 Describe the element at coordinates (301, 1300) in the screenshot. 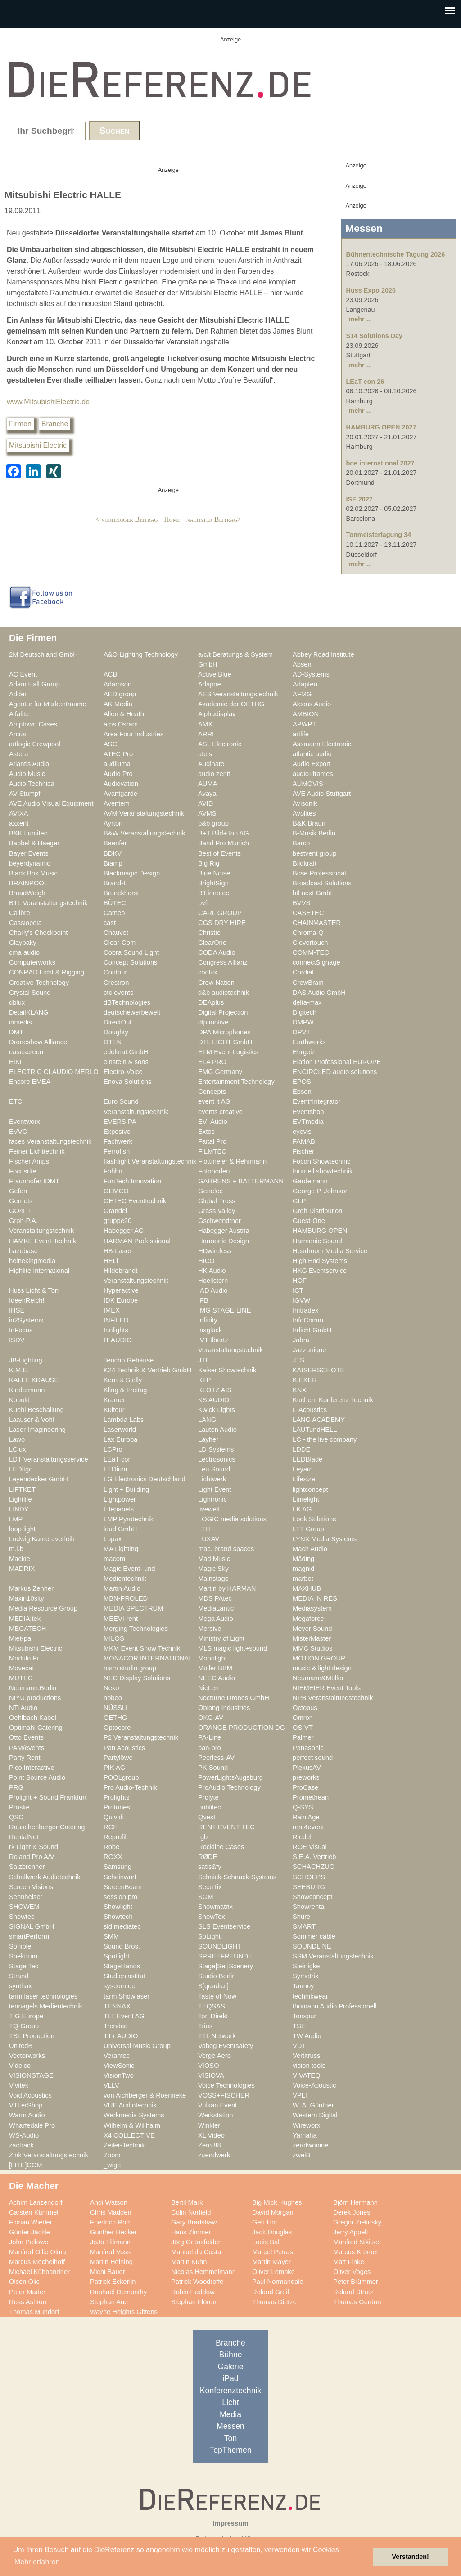

I see `IGVW` at that location.